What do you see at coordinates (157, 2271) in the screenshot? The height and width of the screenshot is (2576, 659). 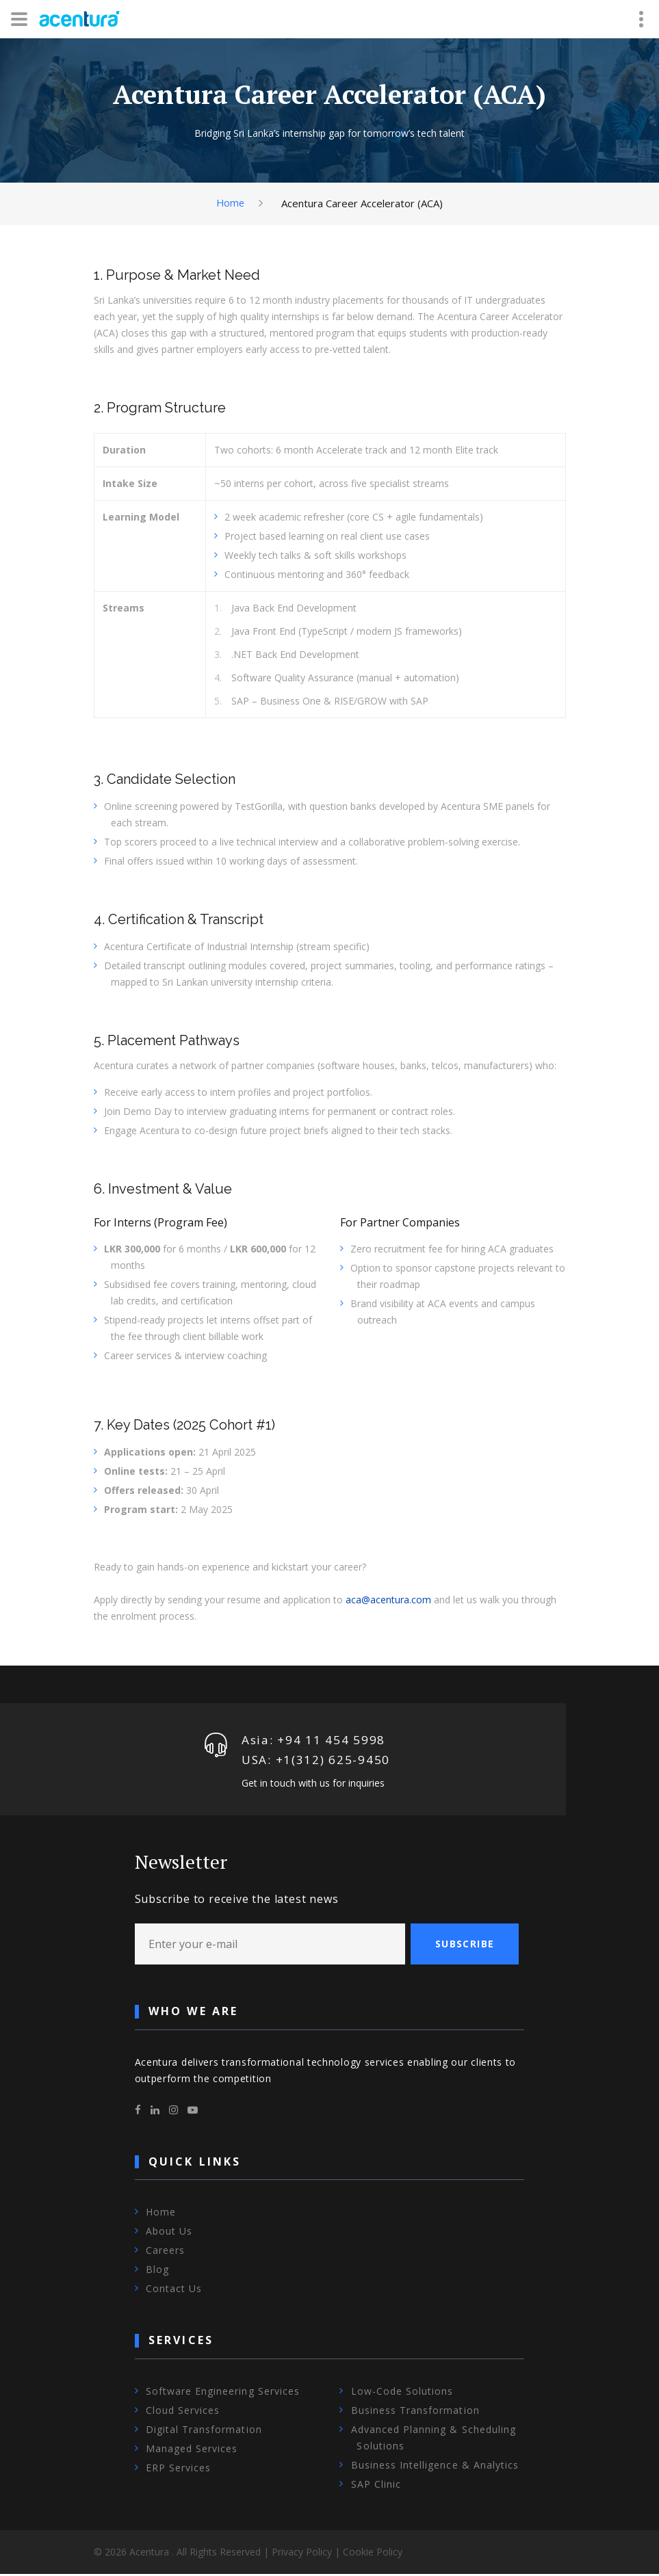 I see `Blog` at bounding box center [157, 2271].